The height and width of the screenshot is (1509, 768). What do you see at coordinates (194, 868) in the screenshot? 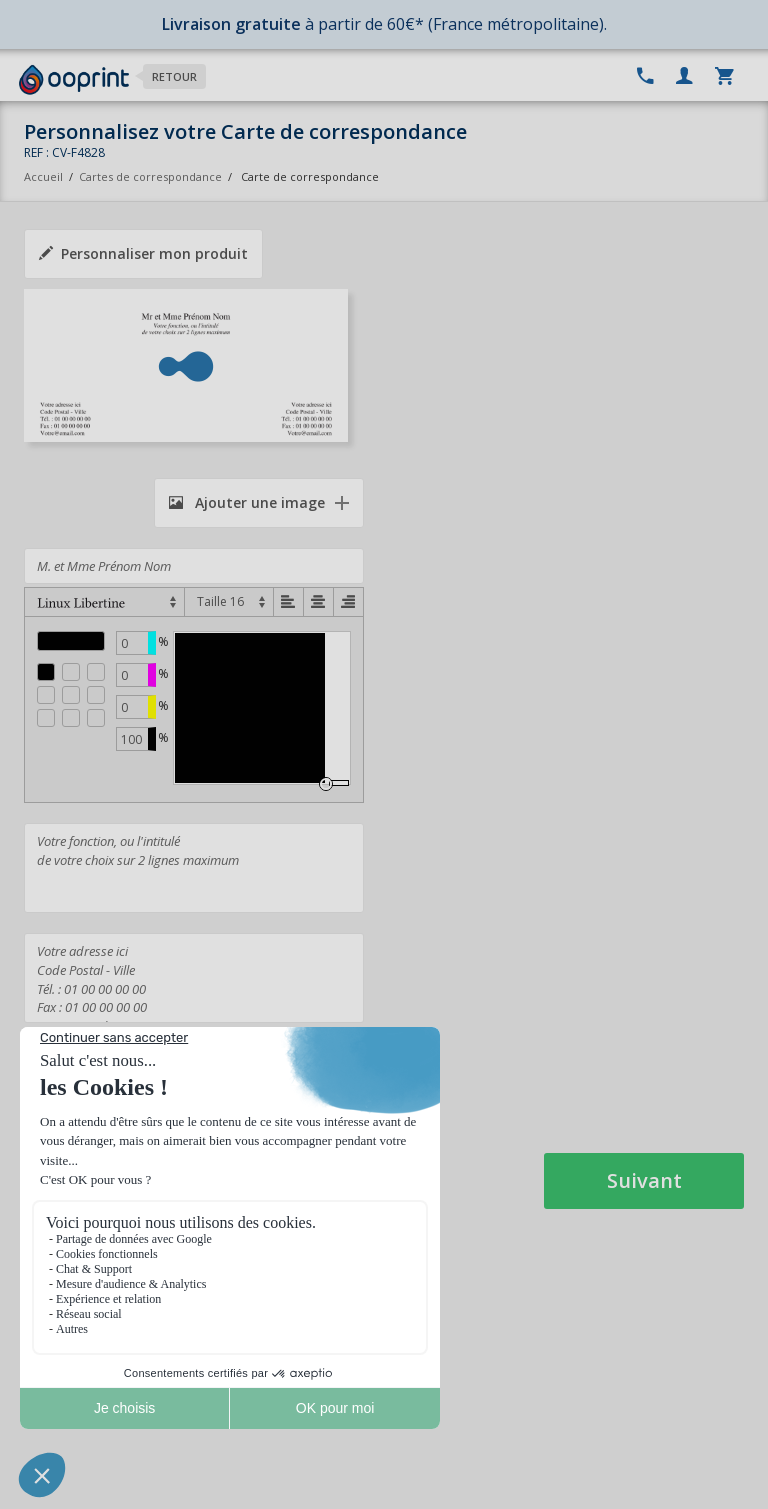
I see `Votre fonction, ou l'intitulé de votre choix sur 2 lignes maximum` at bounding box center [194, 868].